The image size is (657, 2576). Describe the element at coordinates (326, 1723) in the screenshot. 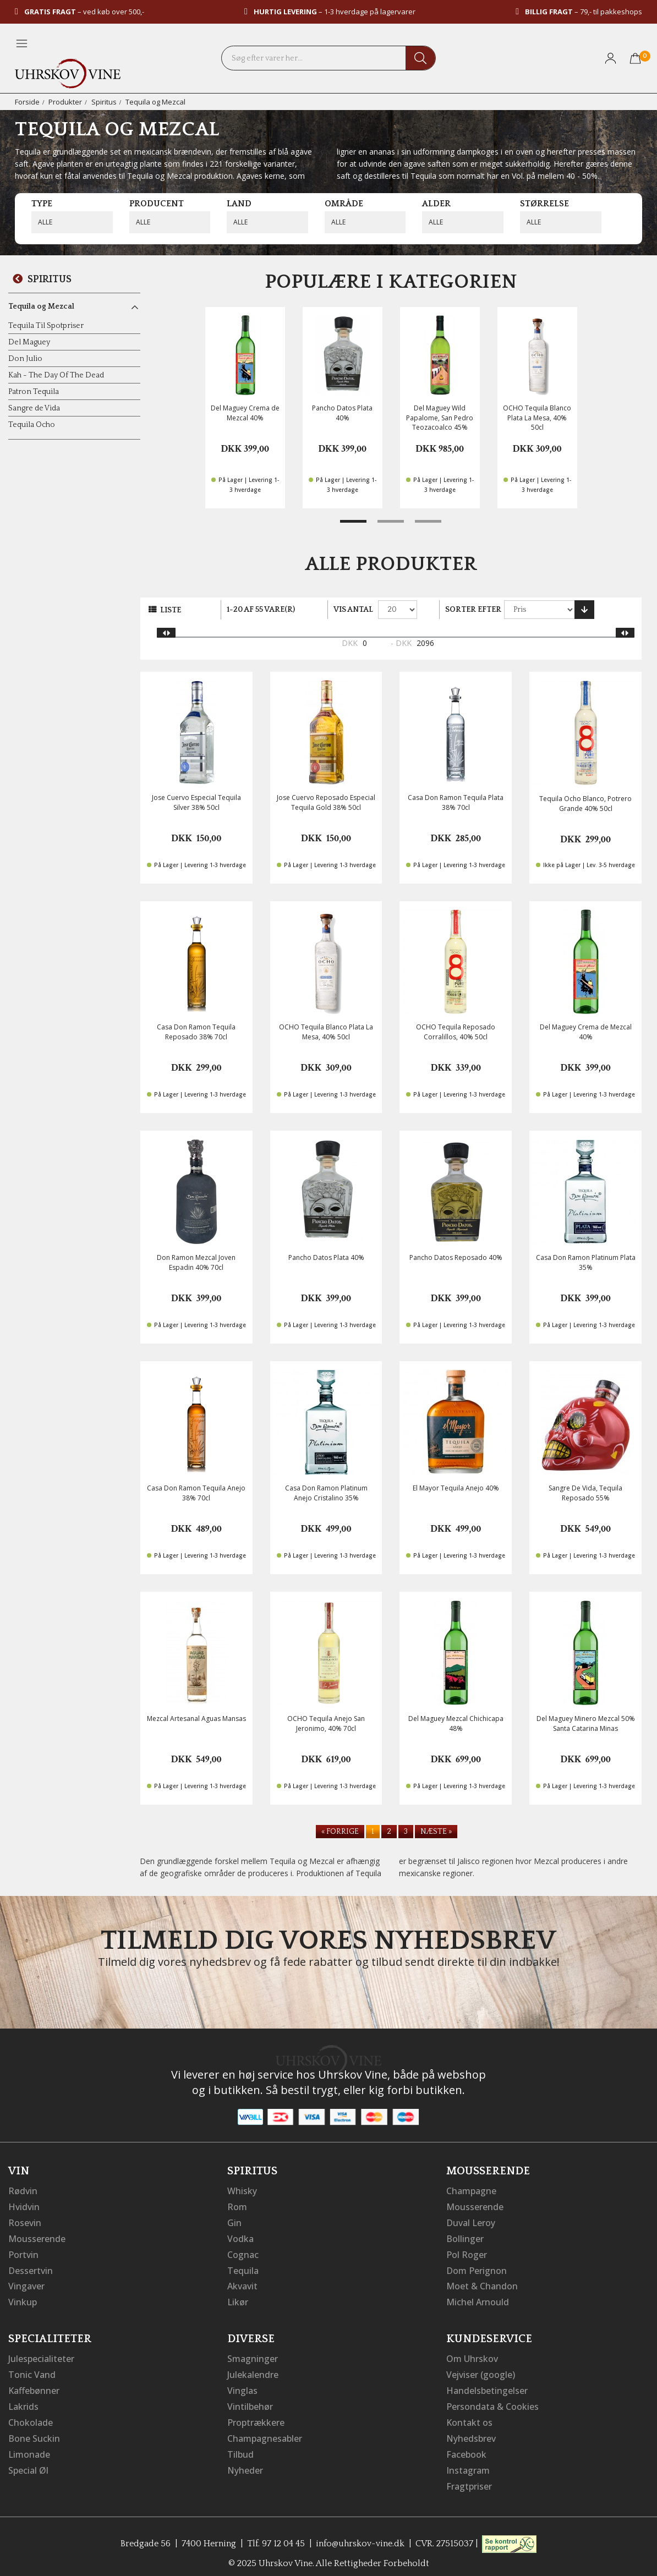

I see `OCHO Tequila Anejo San Jeronimo, 40% 70cl` at that location.